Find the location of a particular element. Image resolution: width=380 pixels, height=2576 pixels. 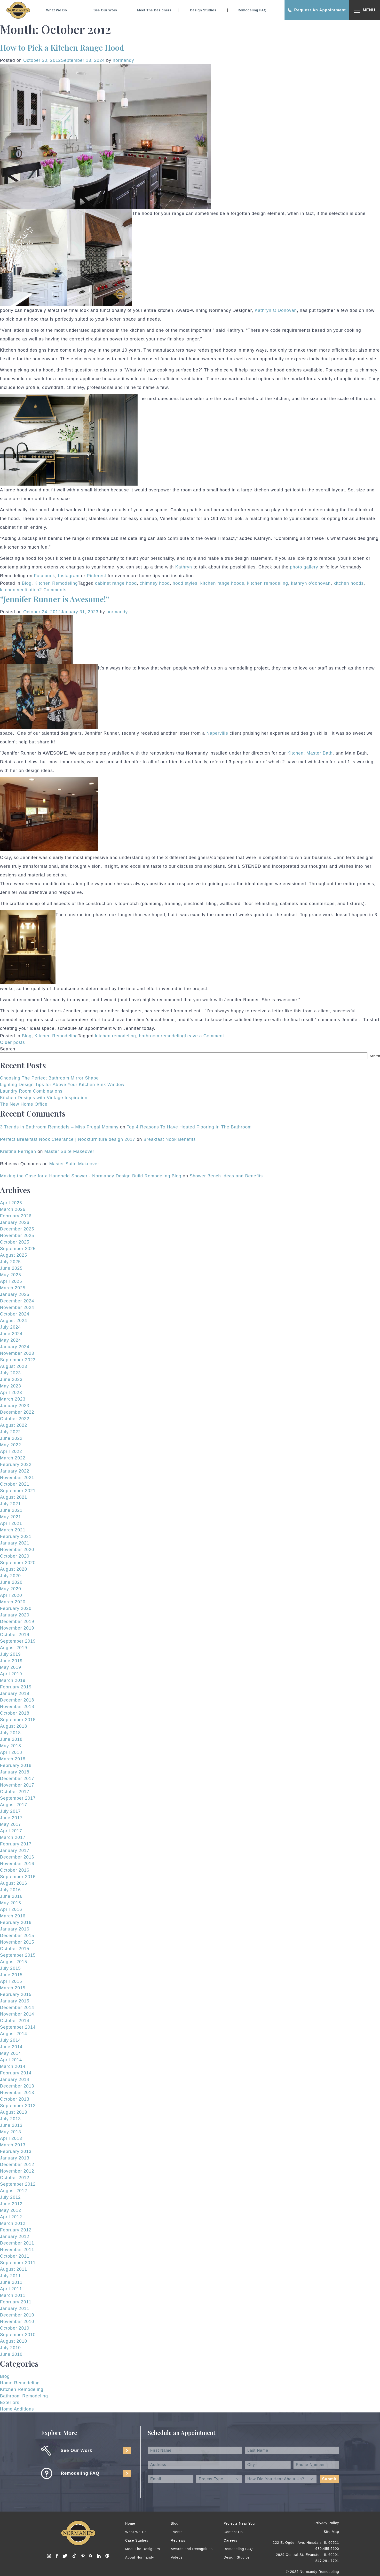

Shower Bench Ideas and Benefits is located at coordinates (226, 1176).